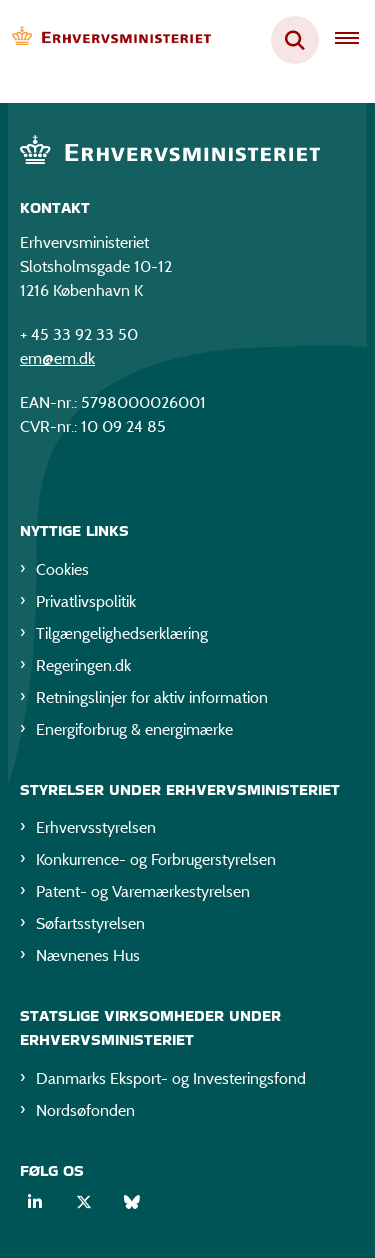  Describe the element at coordinates (86, 601) in the screenshot. I see `Privatlivspolitik` at that location.